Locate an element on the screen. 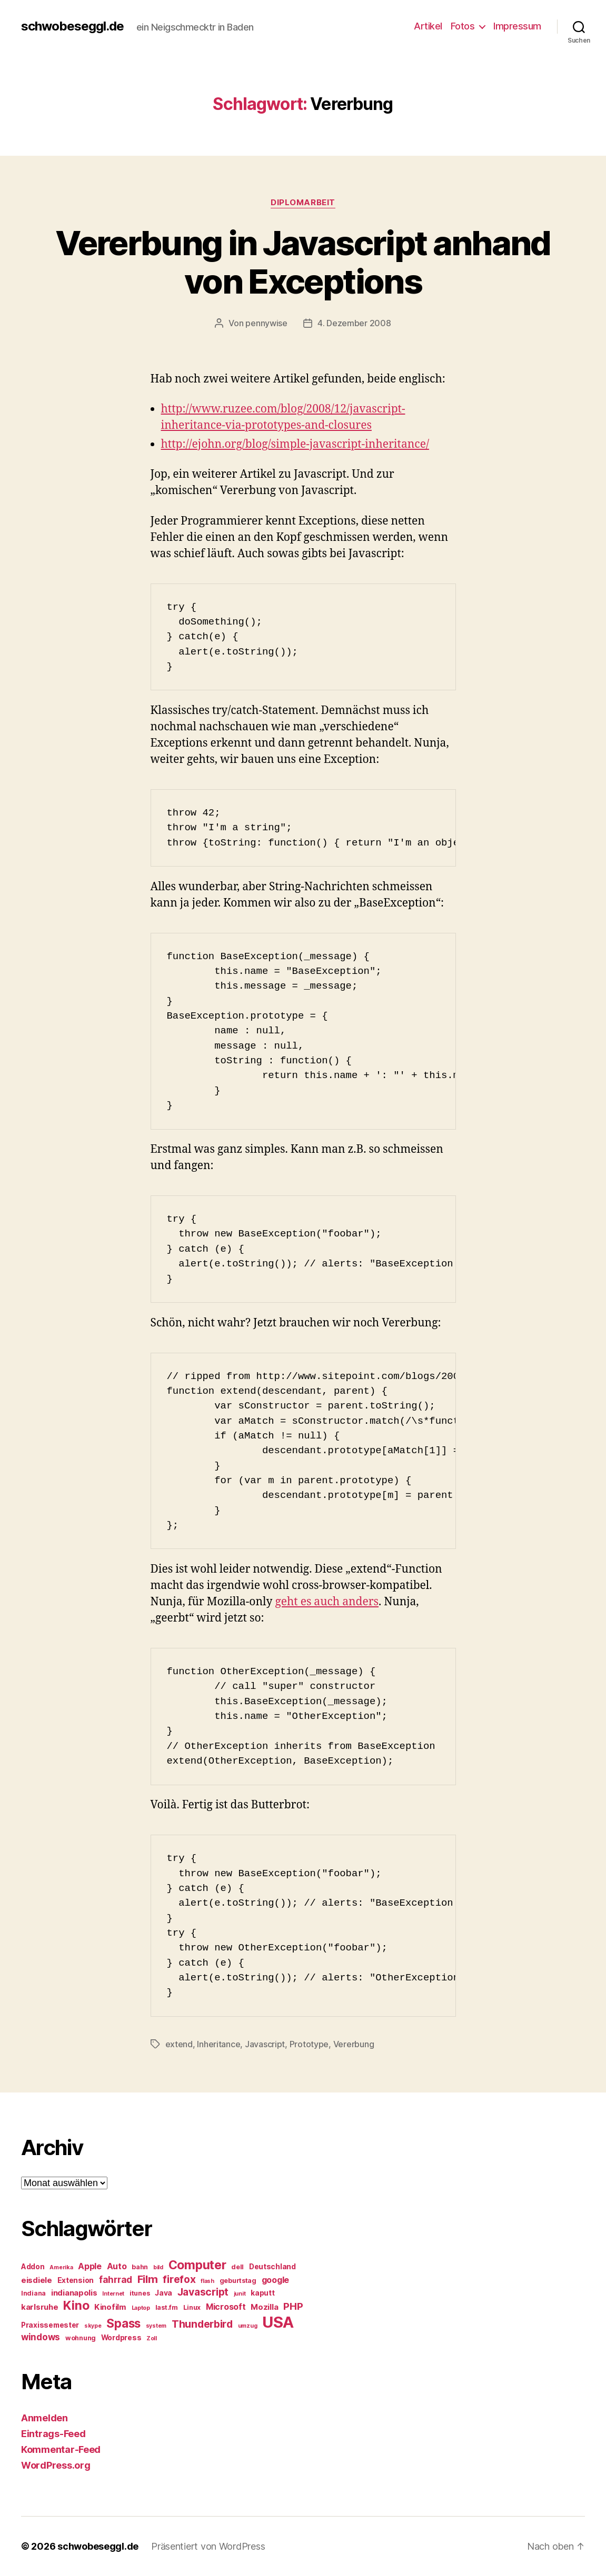 This screenshot has height=2576, width=606. flash [flash (4 Einträge)] is located at coordinates (207, 2281).